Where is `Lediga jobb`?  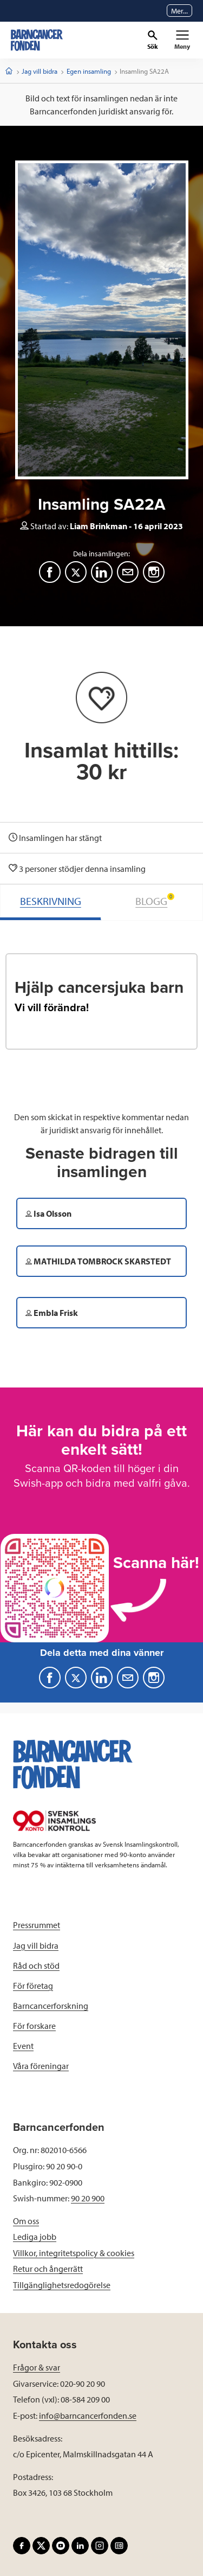
Lediga jobb is located at coordinates (34, 2236).